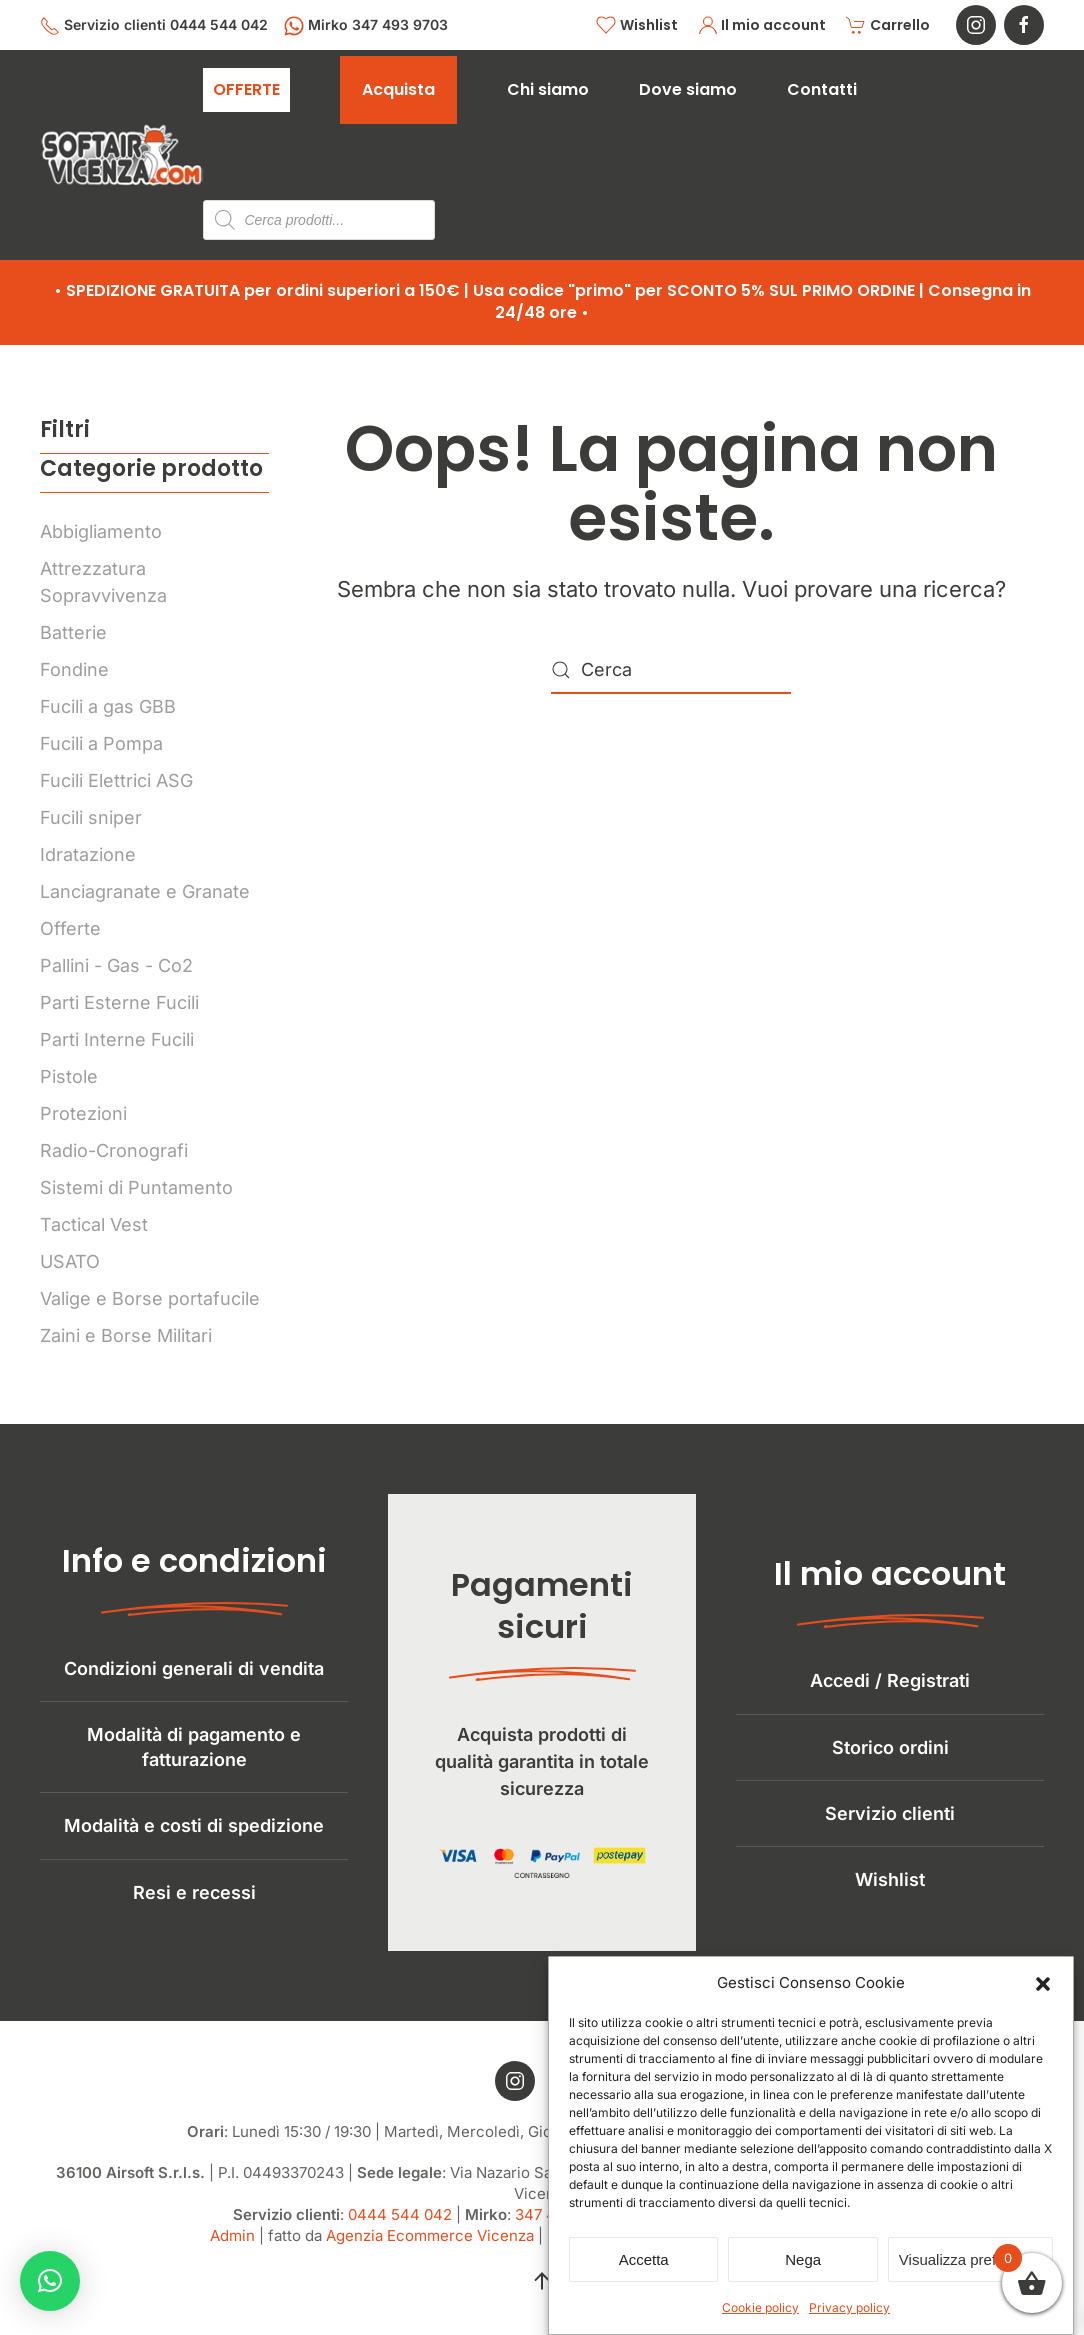 Image resolution: width=1084 pixels, height=2335 pixels. I want to click on Privacy policy, so click(849, 2307).